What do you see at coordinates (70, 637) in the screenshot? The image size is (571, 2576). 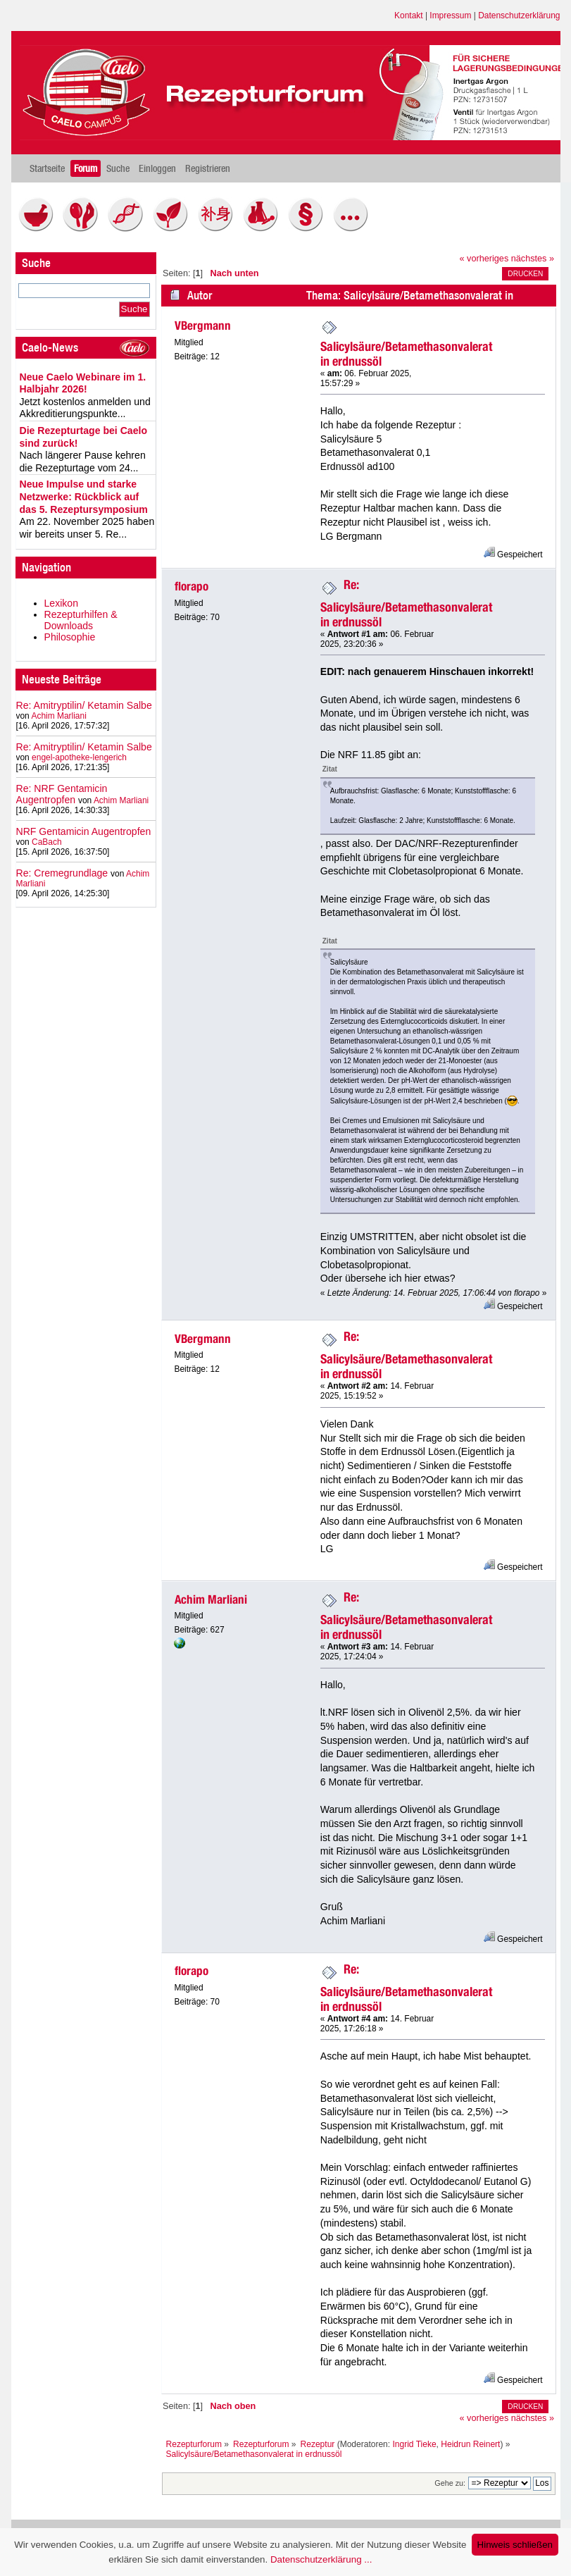 I see `Philosophie` at bounding box center [70, 637].